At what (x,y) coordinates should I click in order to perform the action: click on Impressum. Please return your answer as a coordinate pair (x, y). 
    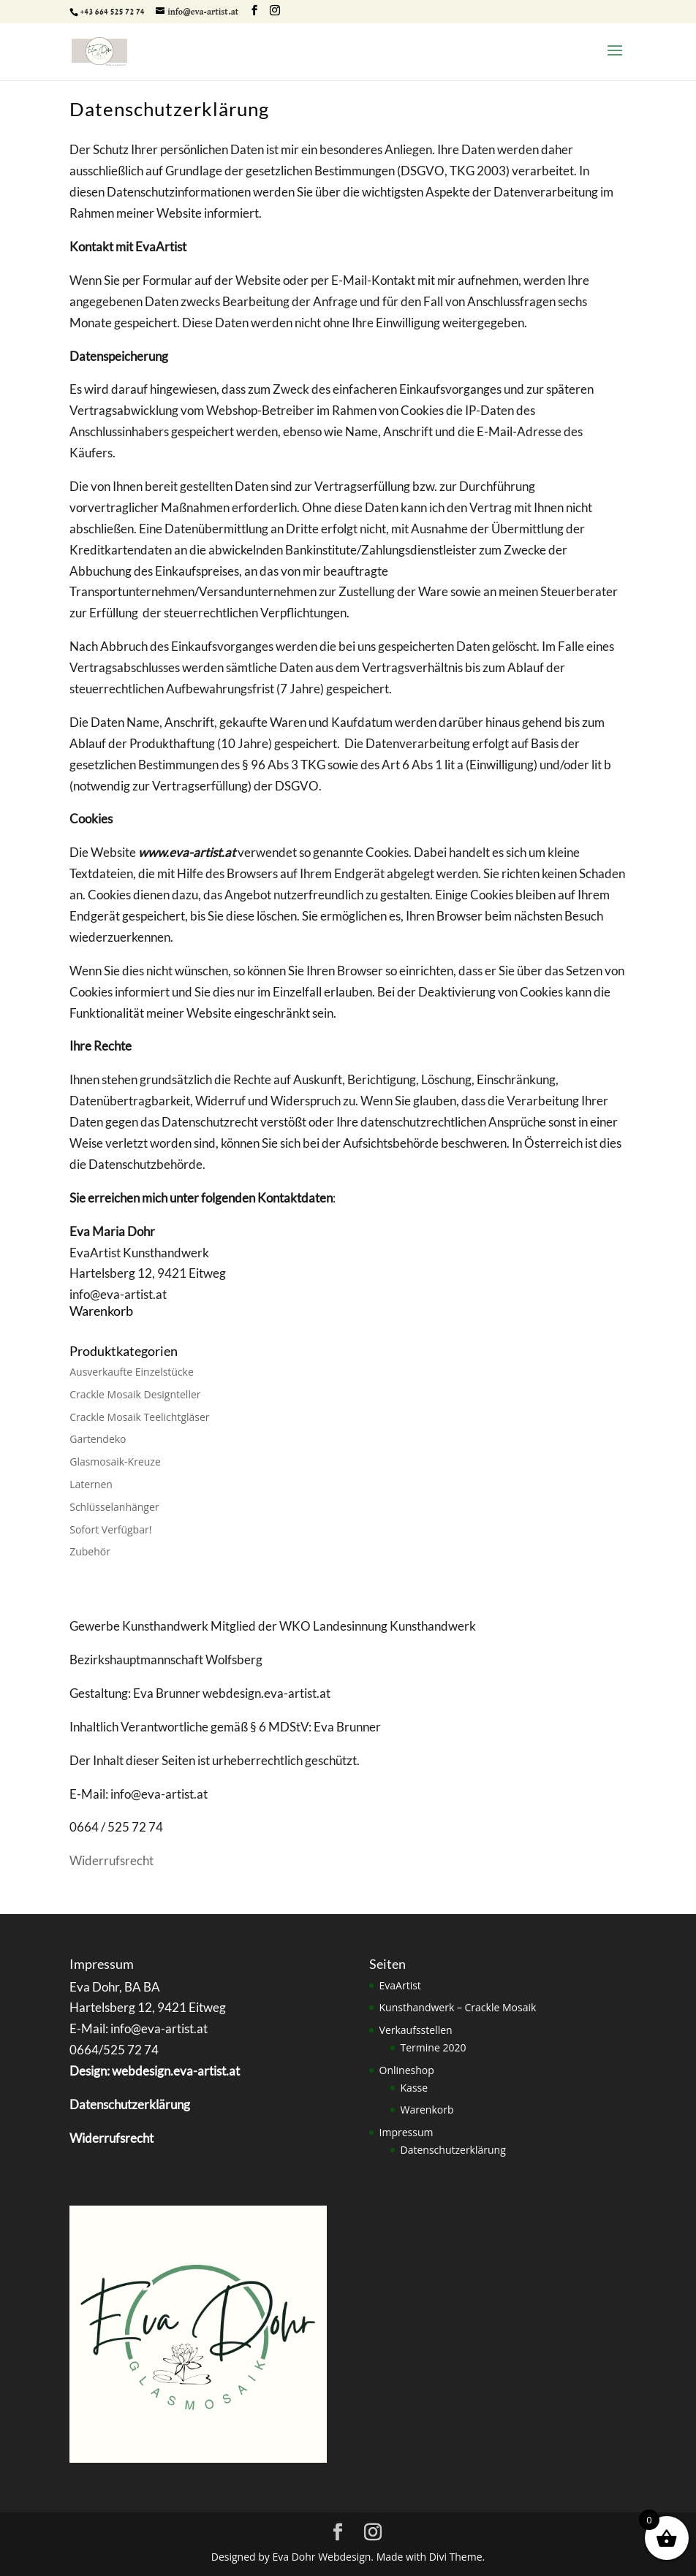
    Looking at the image, I should click on (406, 2132).